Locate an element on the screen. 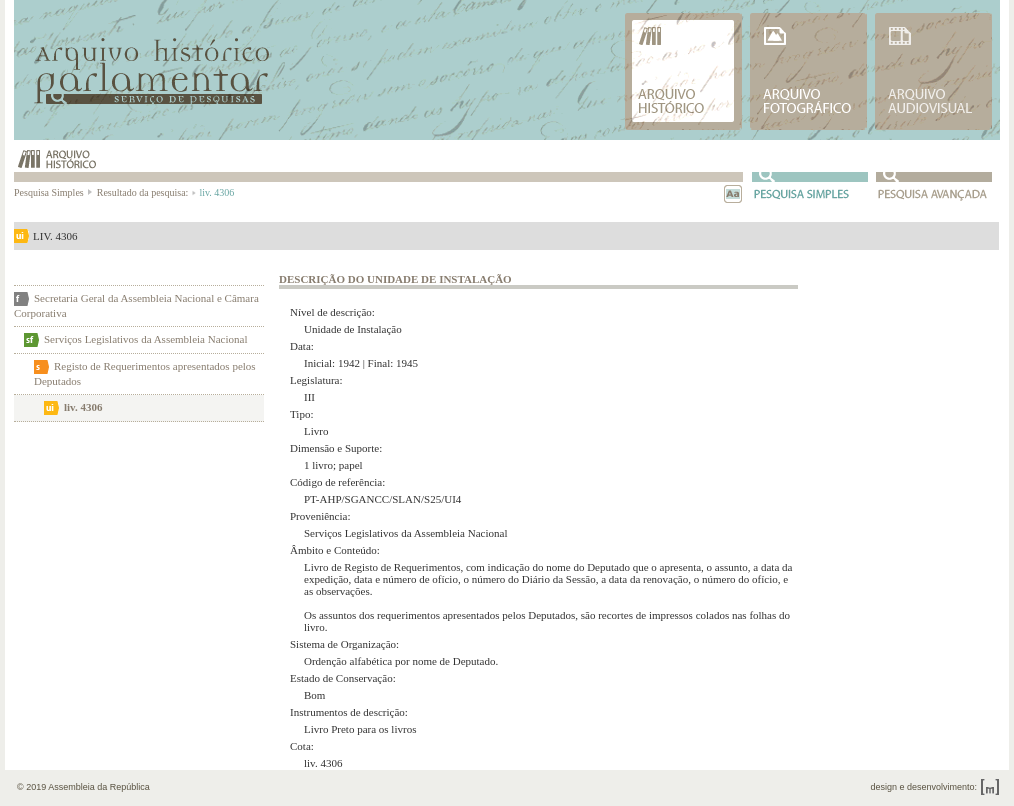 Image resolution: width=1014 pixels, height=806 pixels. liv. 4306 is located at coordinates (83, 407).